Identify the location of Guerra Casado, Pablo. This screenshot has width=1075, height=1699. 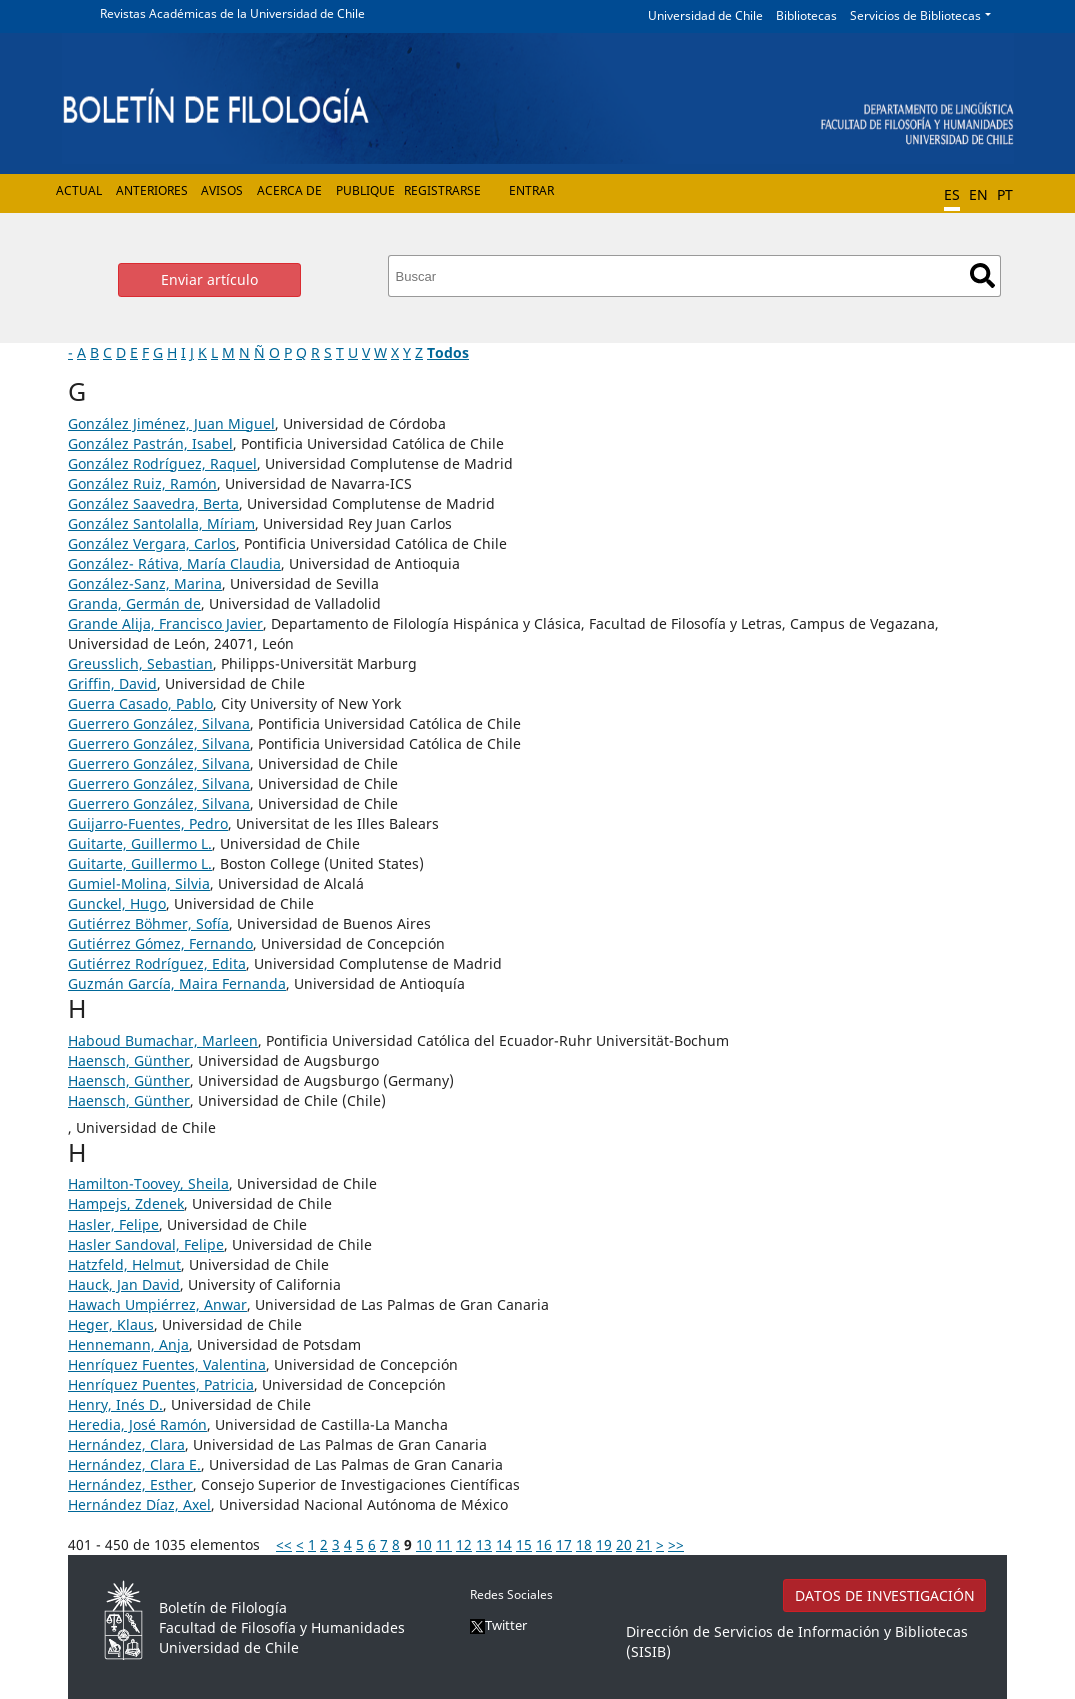
(140, 703).